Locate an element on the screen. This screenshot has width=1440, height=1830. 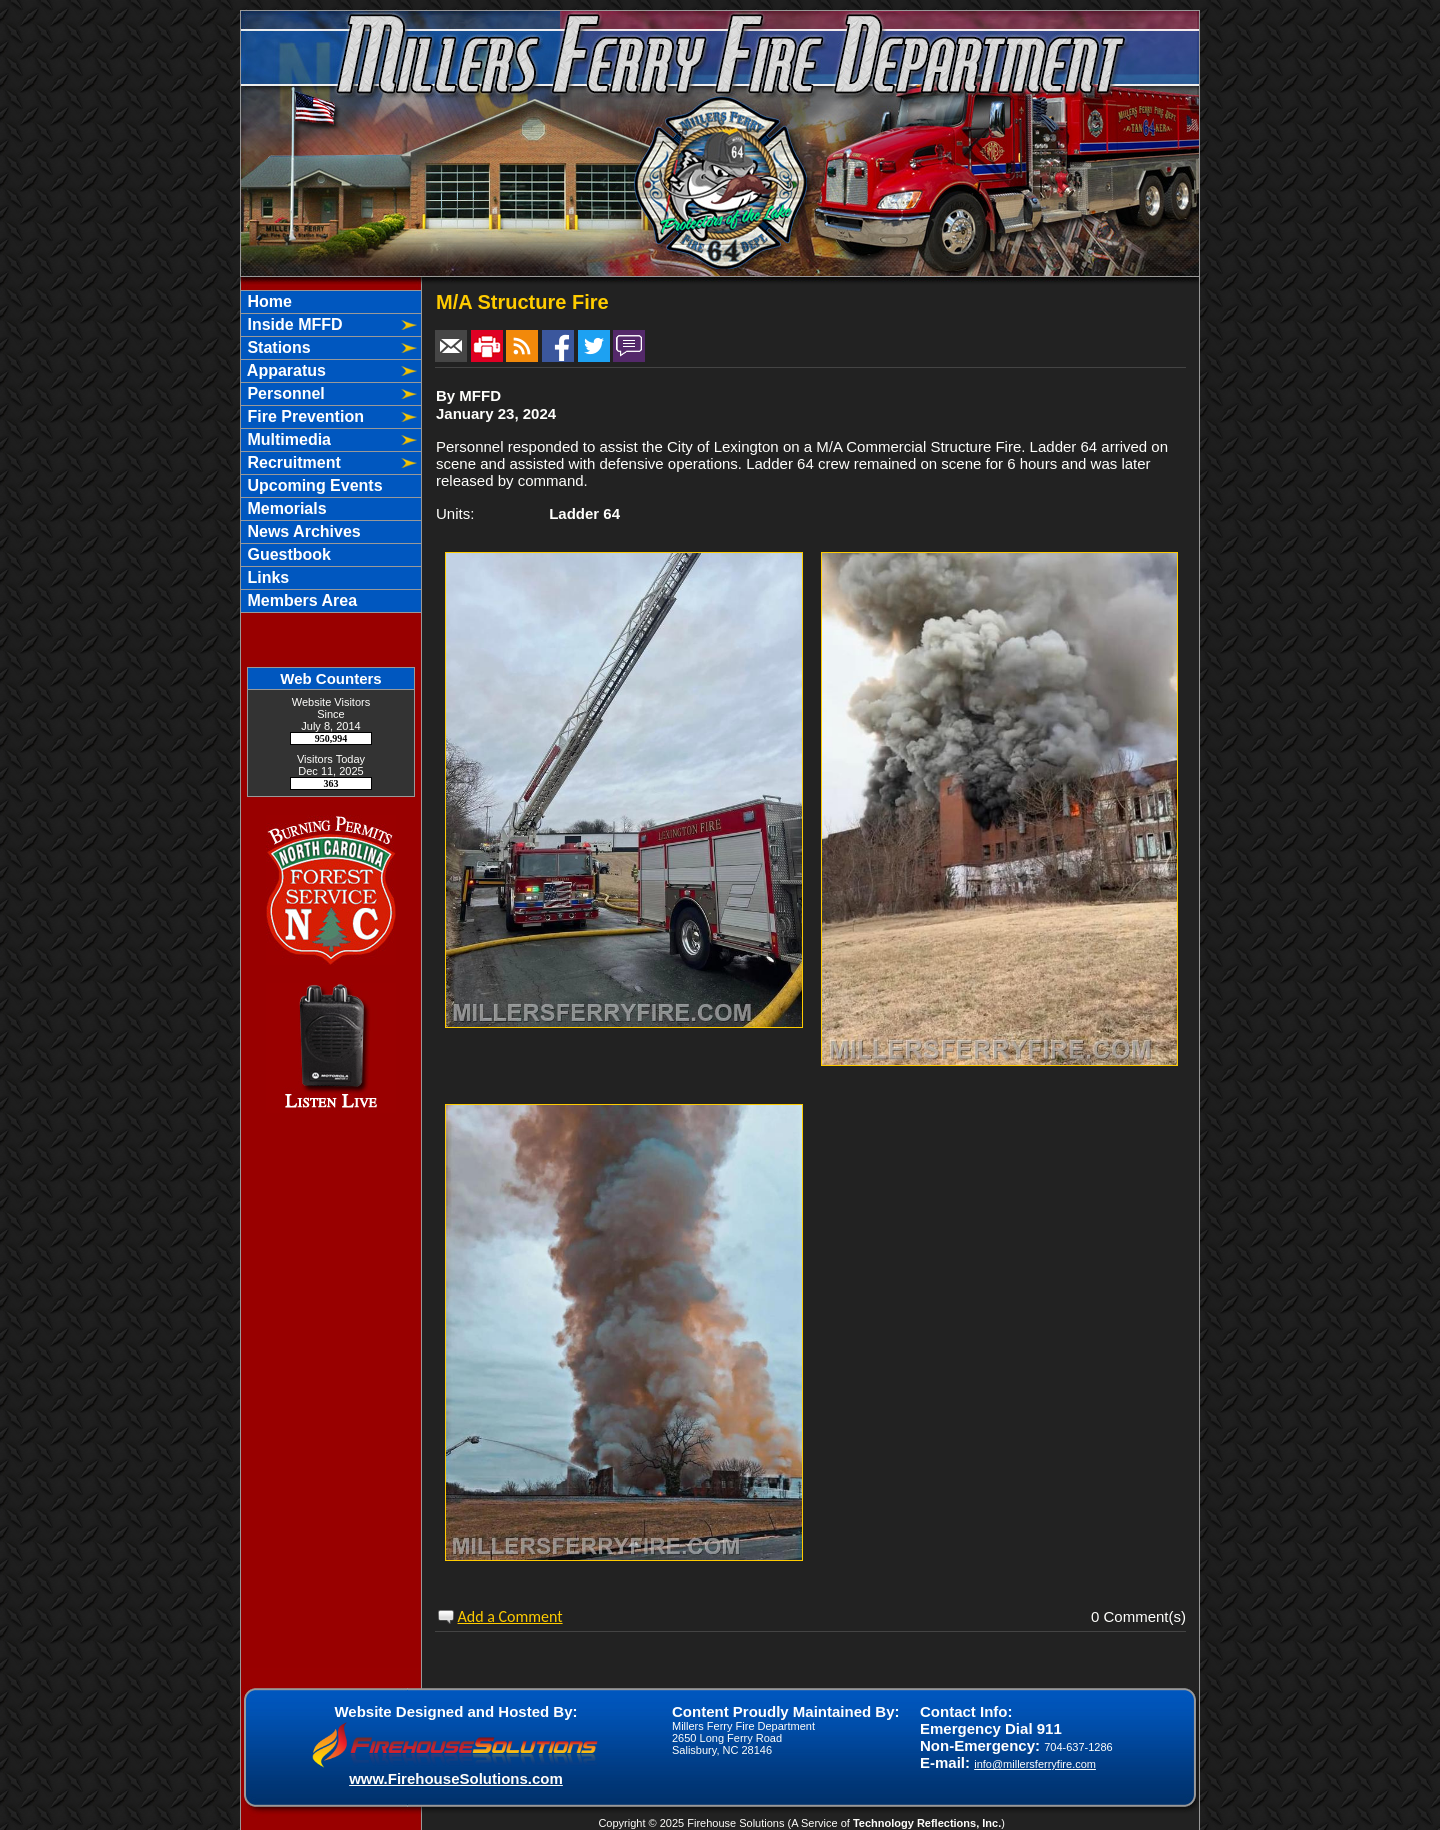
Personnel is located at coordinates (284, 393).